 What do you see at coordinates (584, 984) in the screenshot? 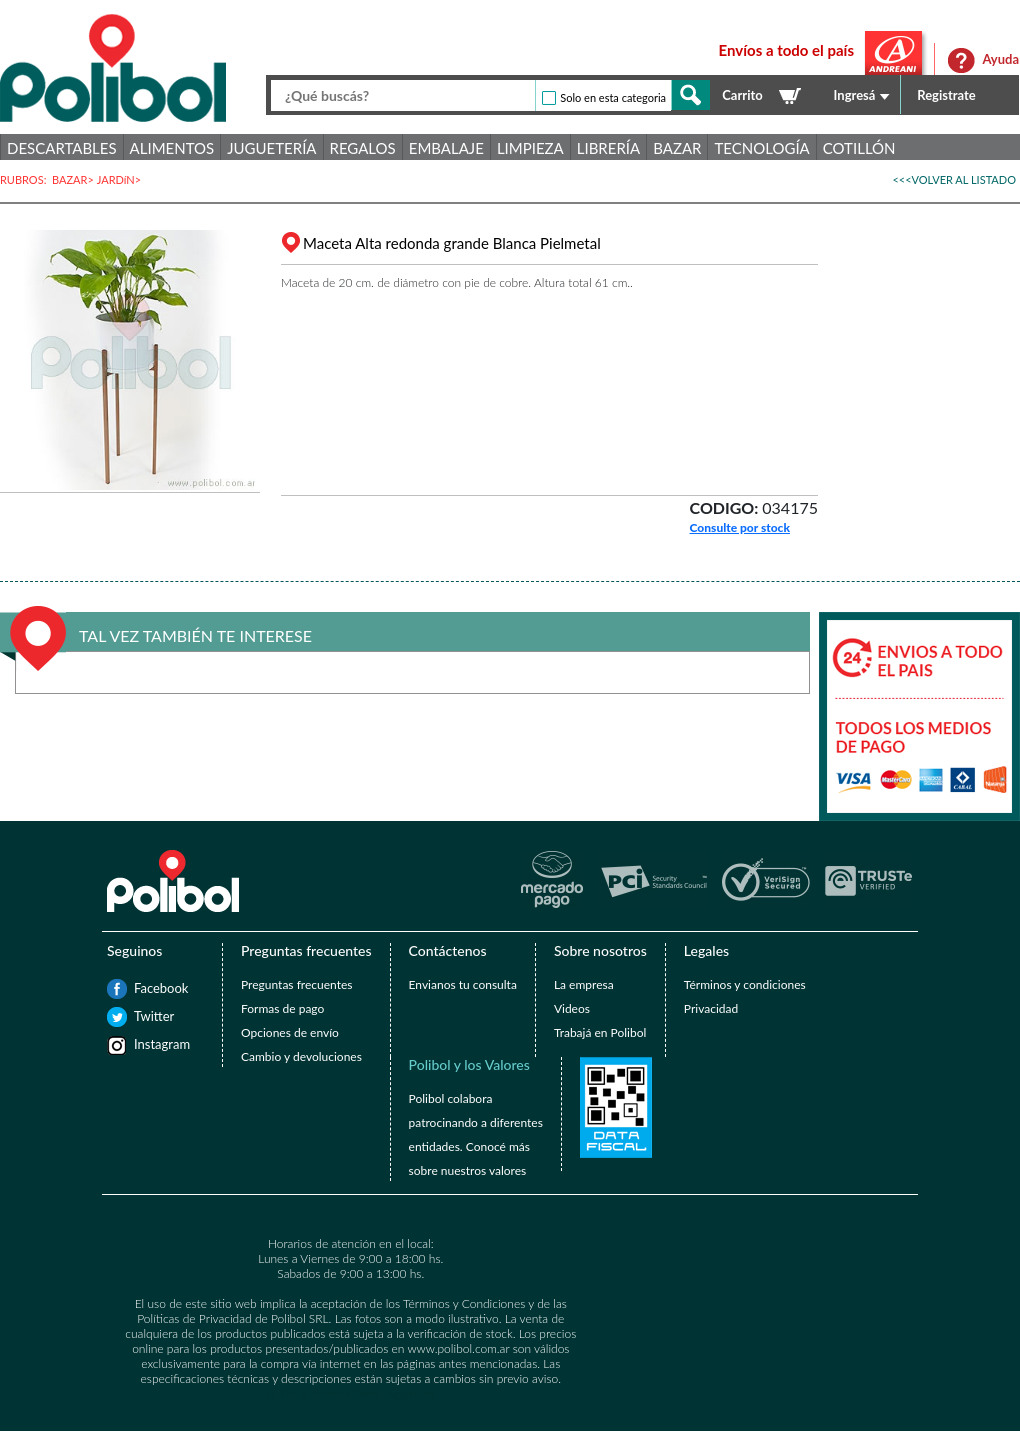
I see `La empresa` at bounding box center [584, 984].